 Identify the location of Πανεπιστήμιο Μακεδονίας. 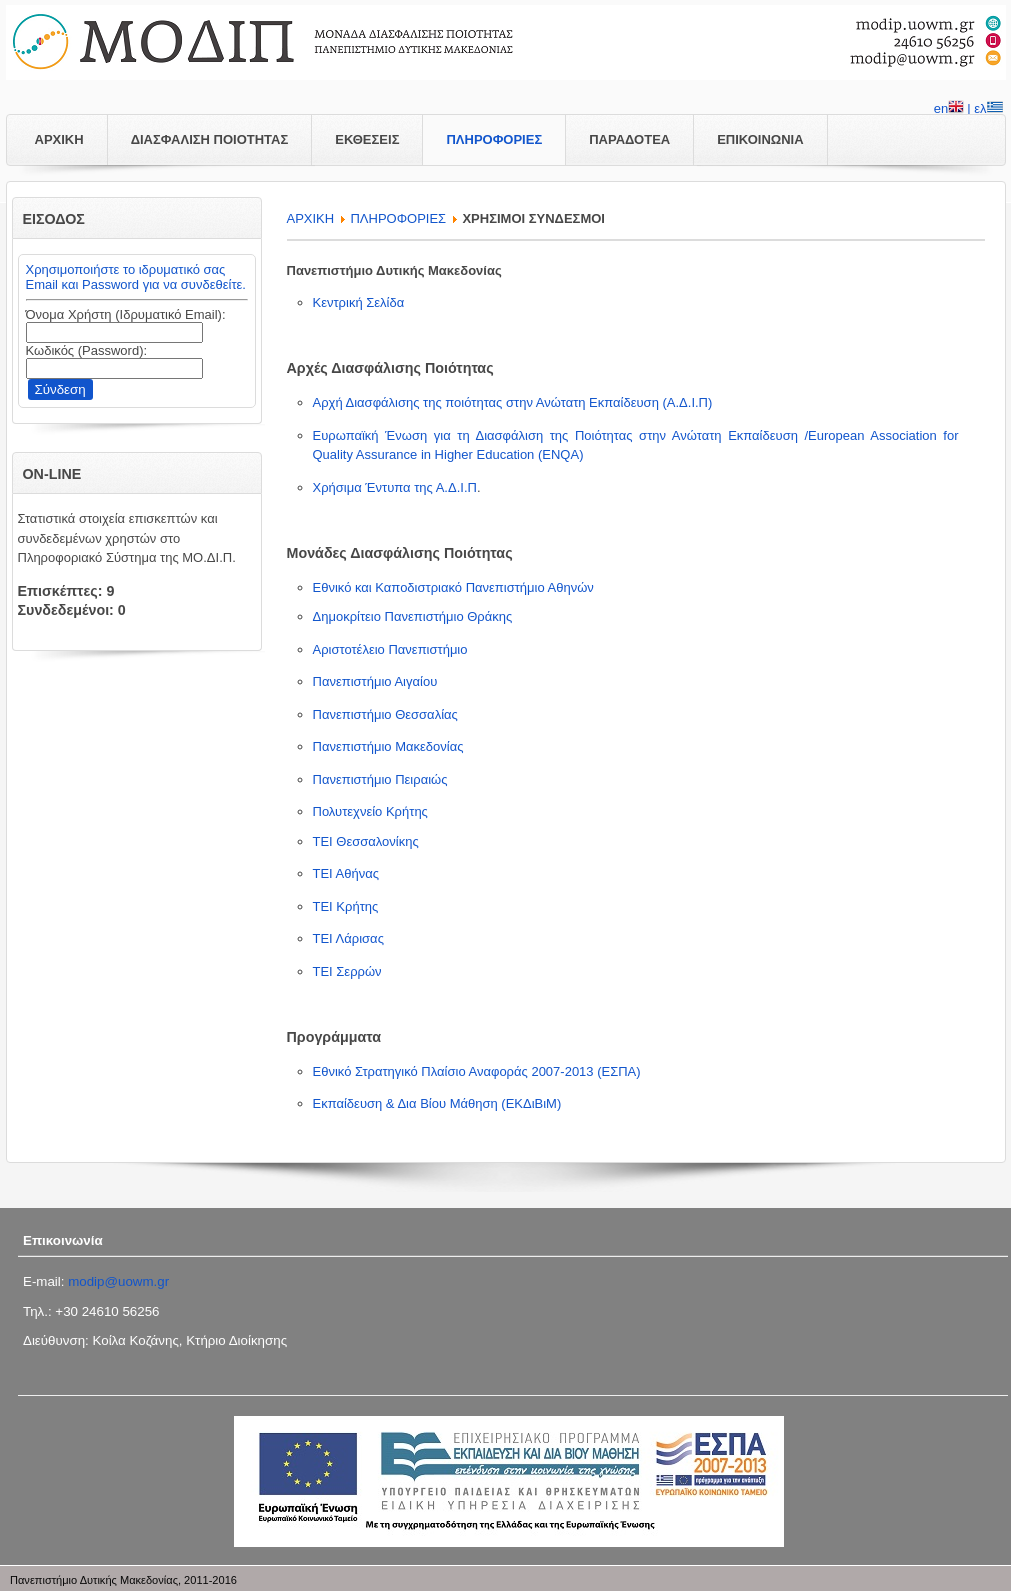
(388, 746).